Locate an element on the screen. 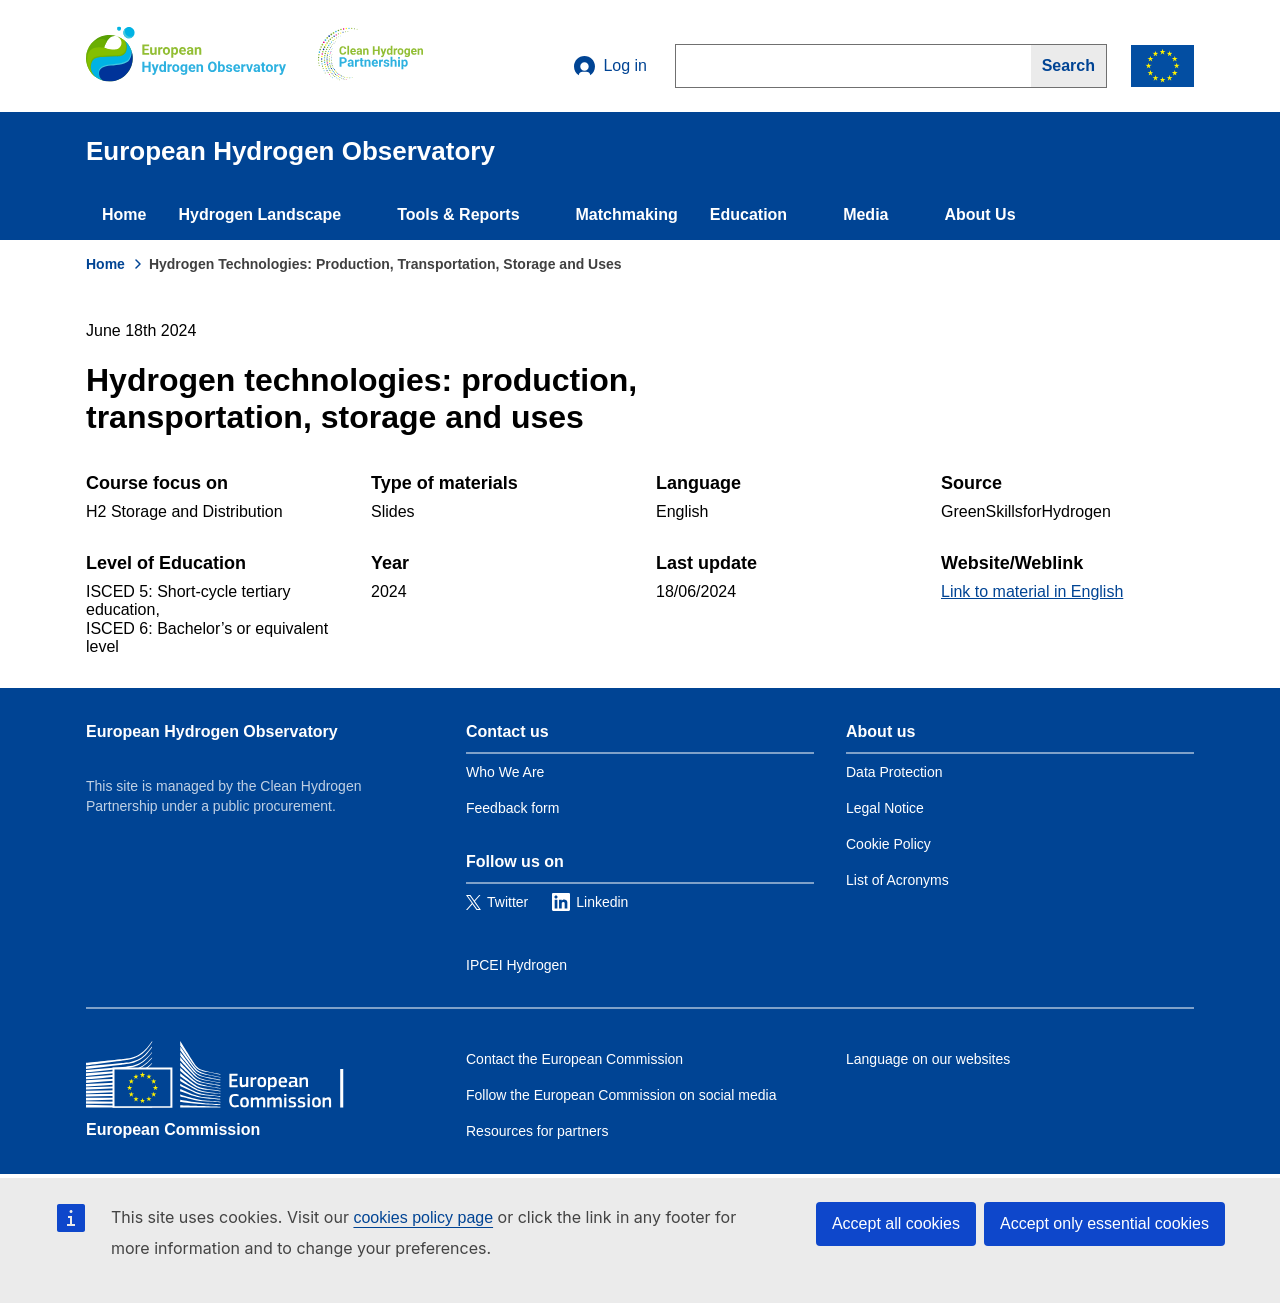  Feedback form is located at coordinates (512, 808).